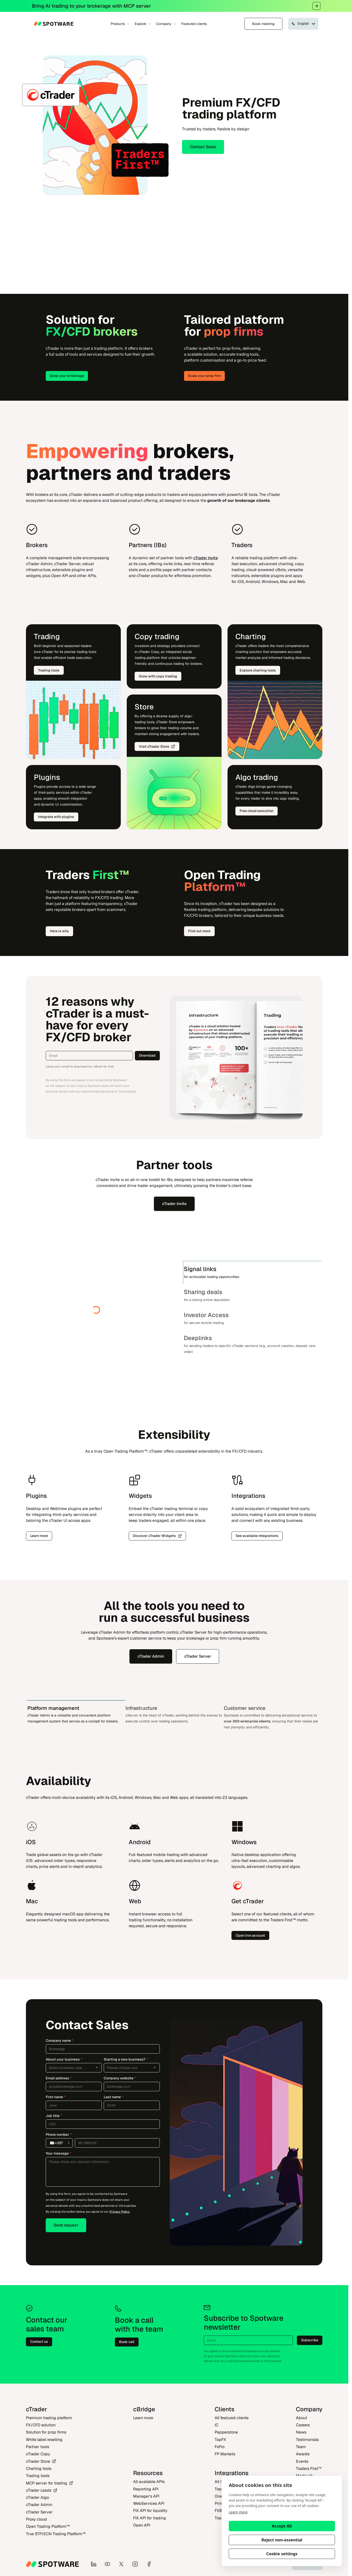 This screenshot has width=352, height=2576. What do you see at coordinates (126, 2059) in the screenshot?
I see `Starting a new business?` at bounding box center [126, 2059].